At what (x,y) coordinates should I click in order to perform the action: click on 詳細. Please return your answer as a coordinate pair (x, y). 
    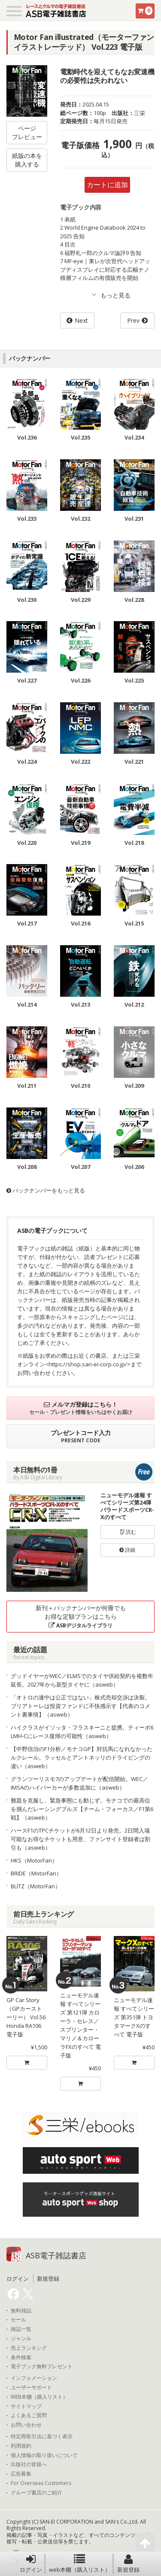
    Looking at the image, I should click on (127, 1549).